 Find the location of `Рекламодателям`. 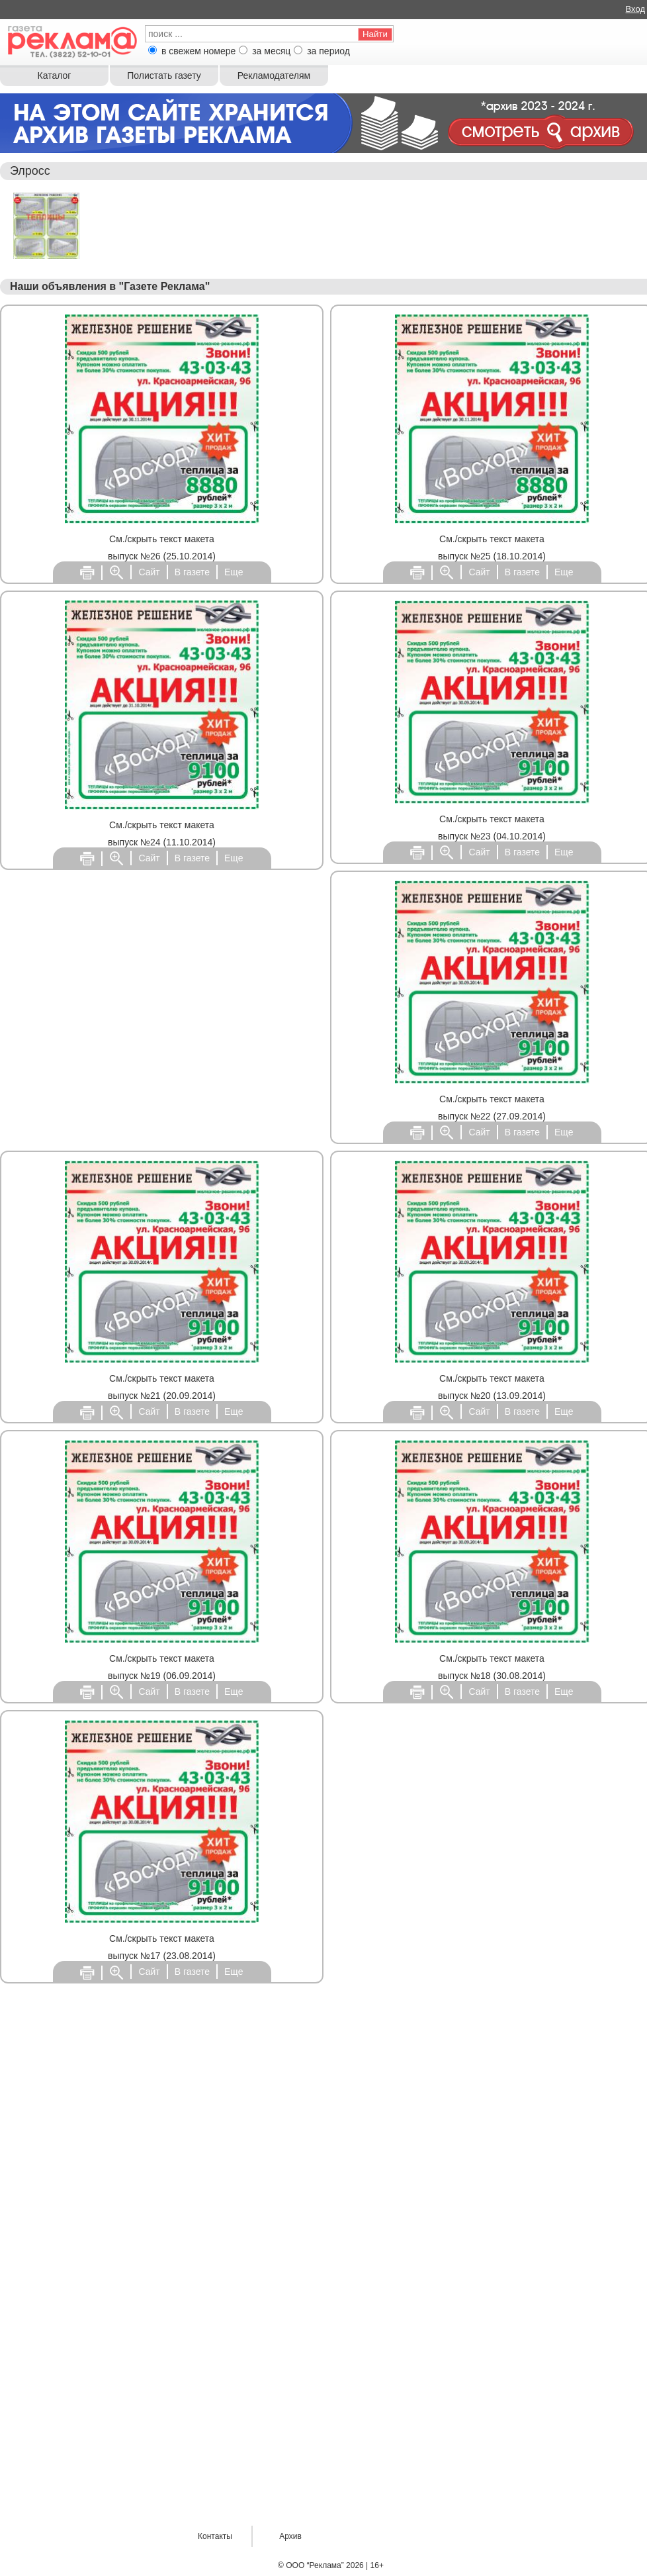

Рекламодателям is located at coordinates (273, 75).